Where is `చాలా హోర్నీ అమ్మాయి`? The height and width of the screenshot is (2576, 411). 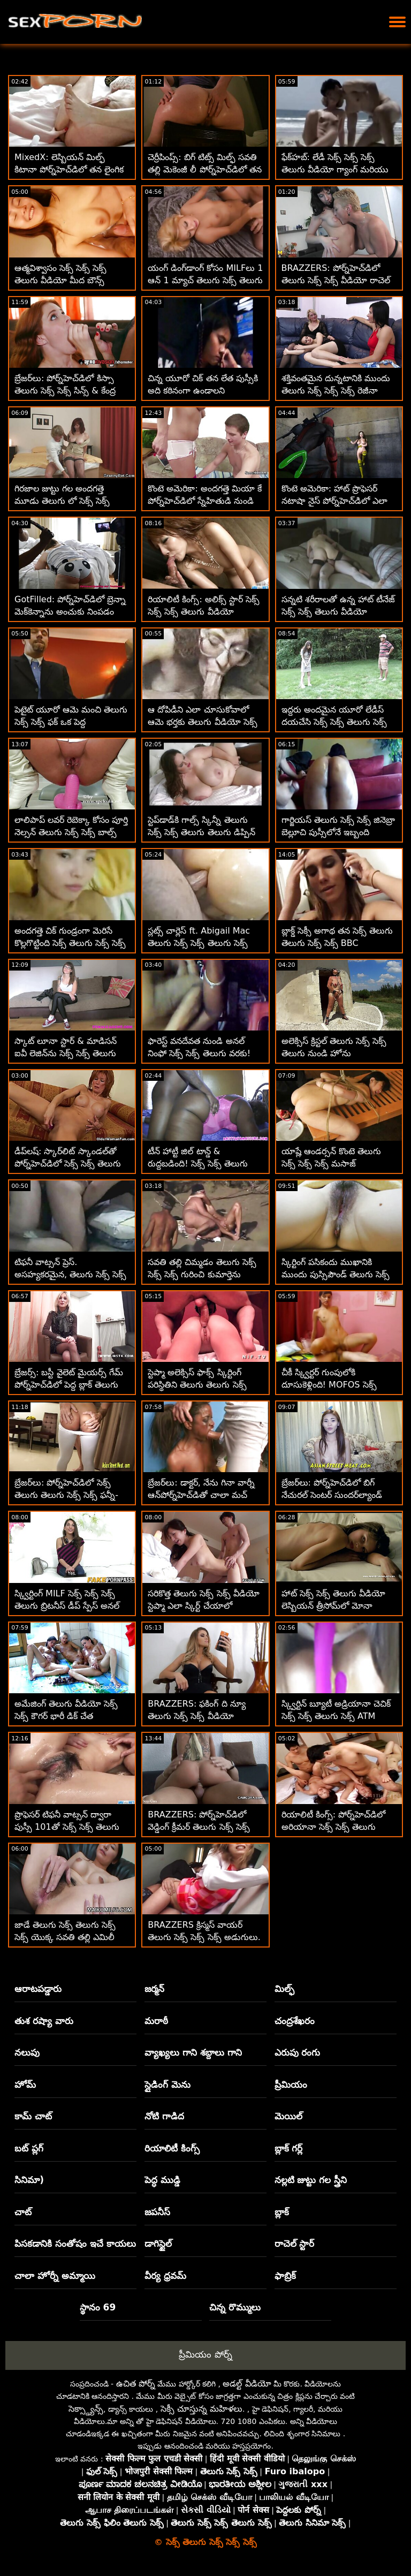 చాలా హోర్నీ అమ్మాయి is located at coordinates (54, 2275).